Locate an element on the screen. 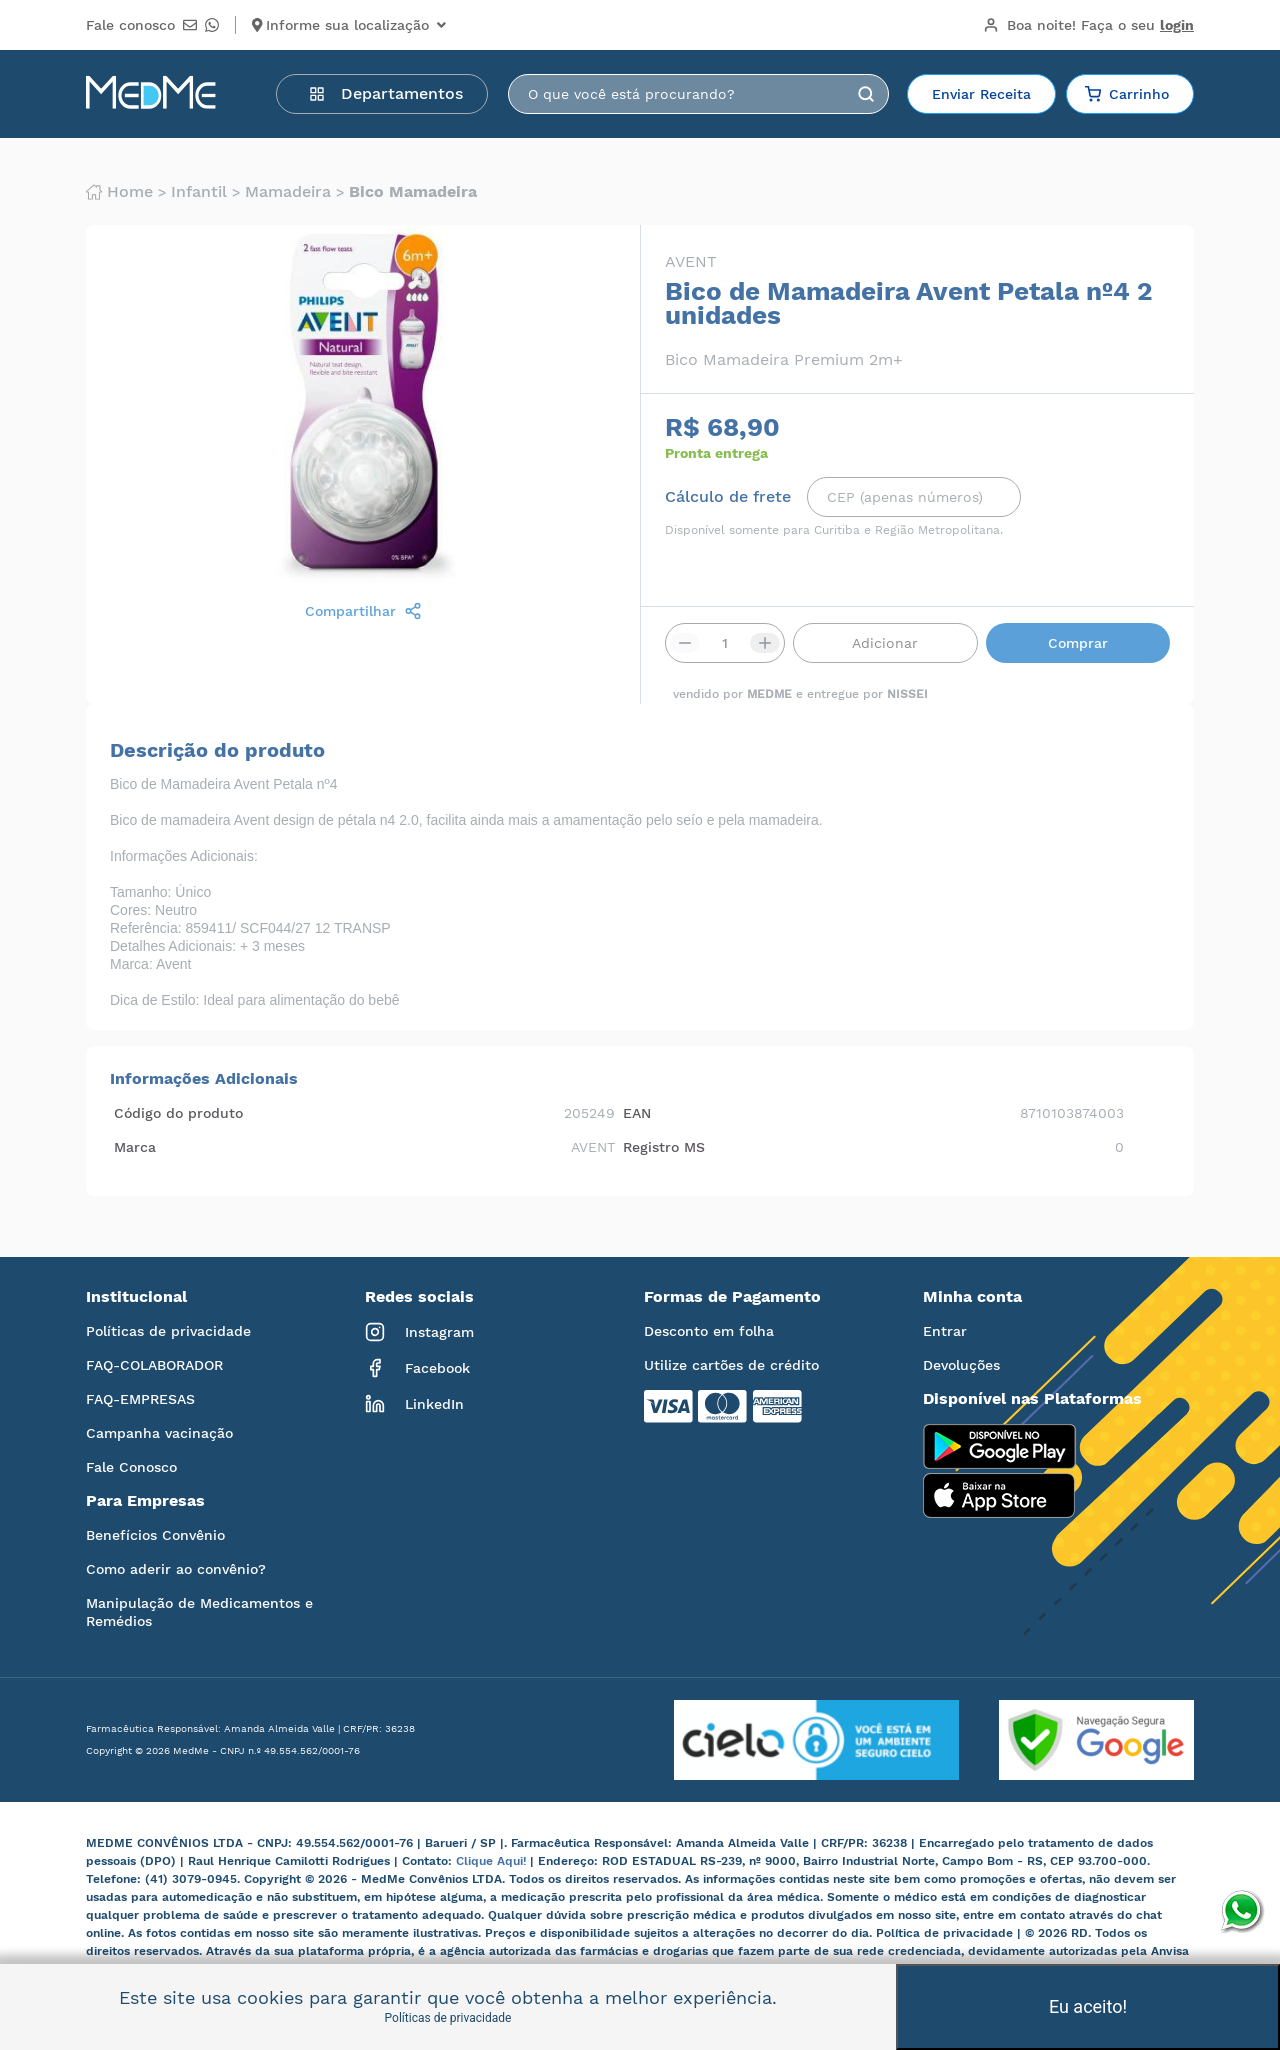 This screenshot has height=2050, width=1280. Infantil is located at coordinates (199, 192).